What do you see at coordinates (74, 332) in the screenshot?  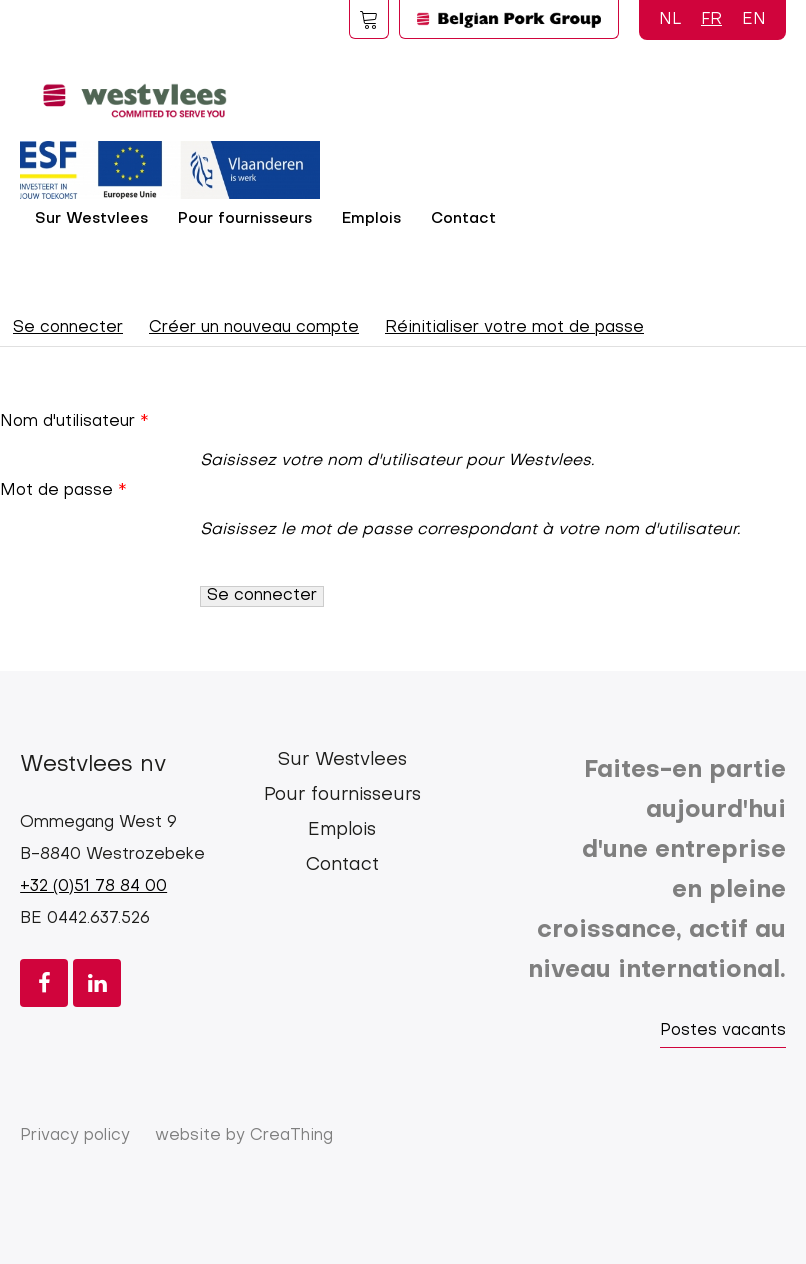 I see `Se connecter` at bounding box center [74, 332].